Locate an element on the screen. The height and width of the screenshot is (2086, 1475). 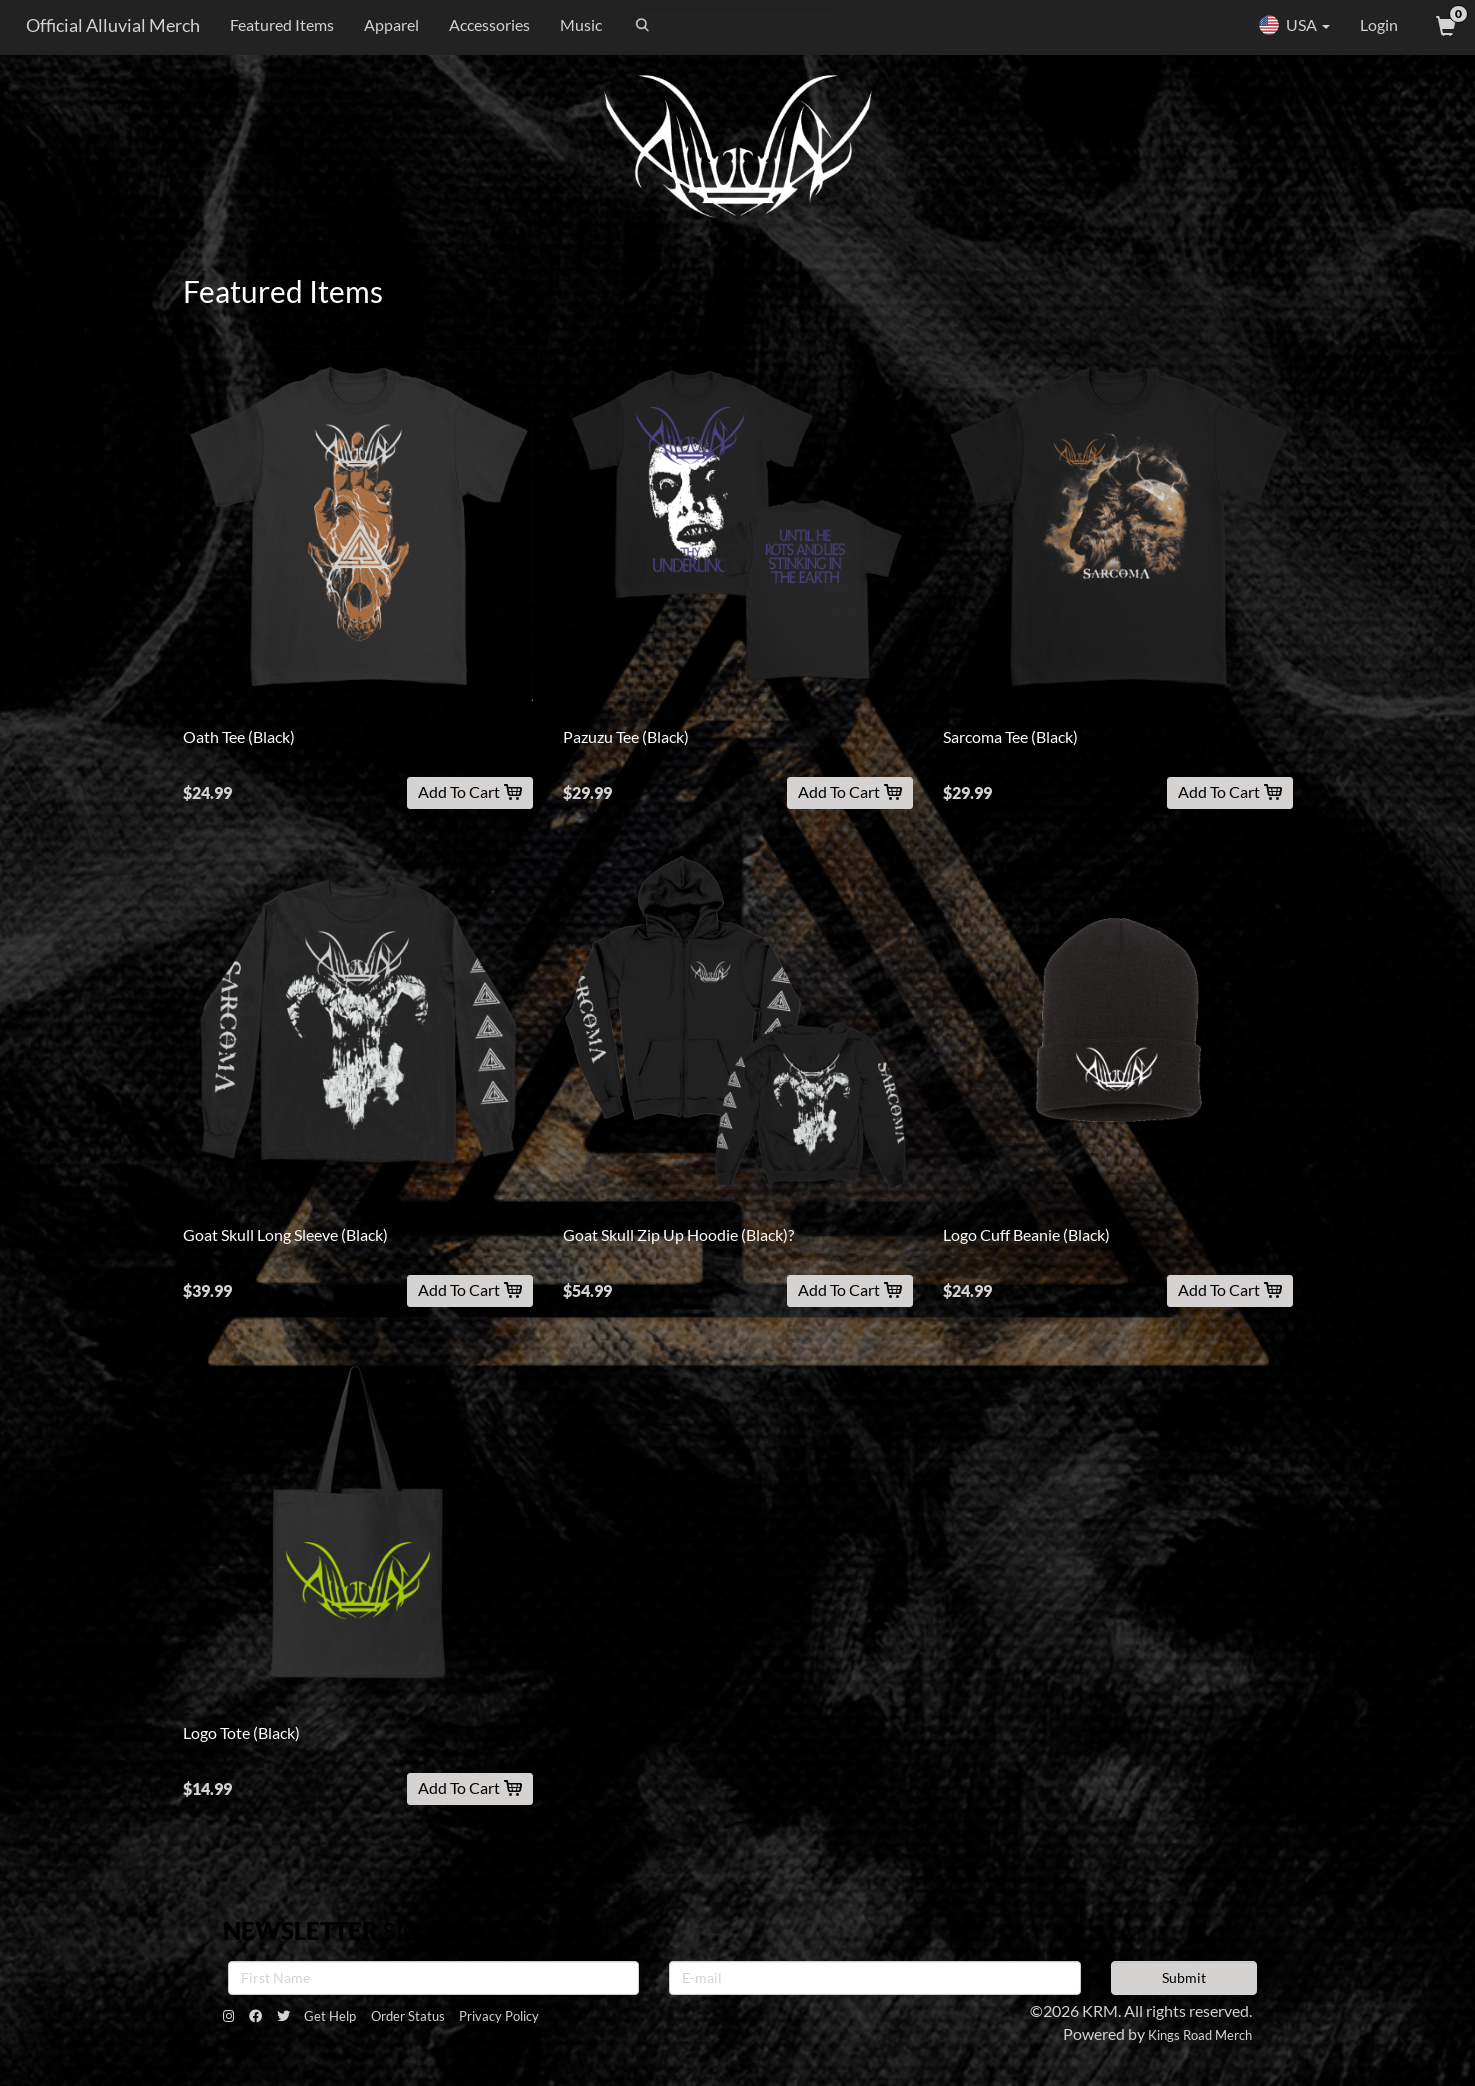
Login [User Login] is located at coordinates (1379, 24).